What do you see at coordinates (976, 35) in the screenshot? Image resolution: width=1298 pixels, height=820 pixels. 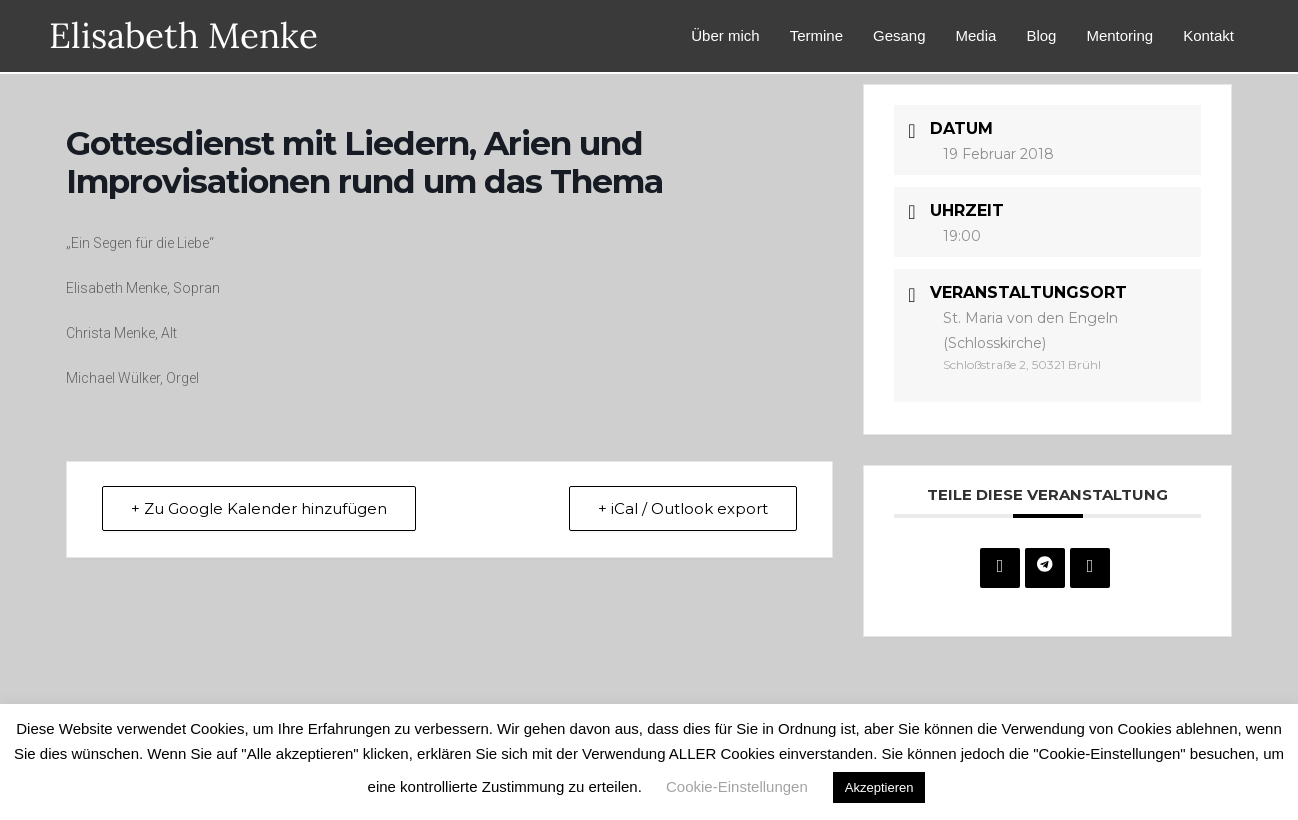 I see `Media` at bounding box center [976, 35].